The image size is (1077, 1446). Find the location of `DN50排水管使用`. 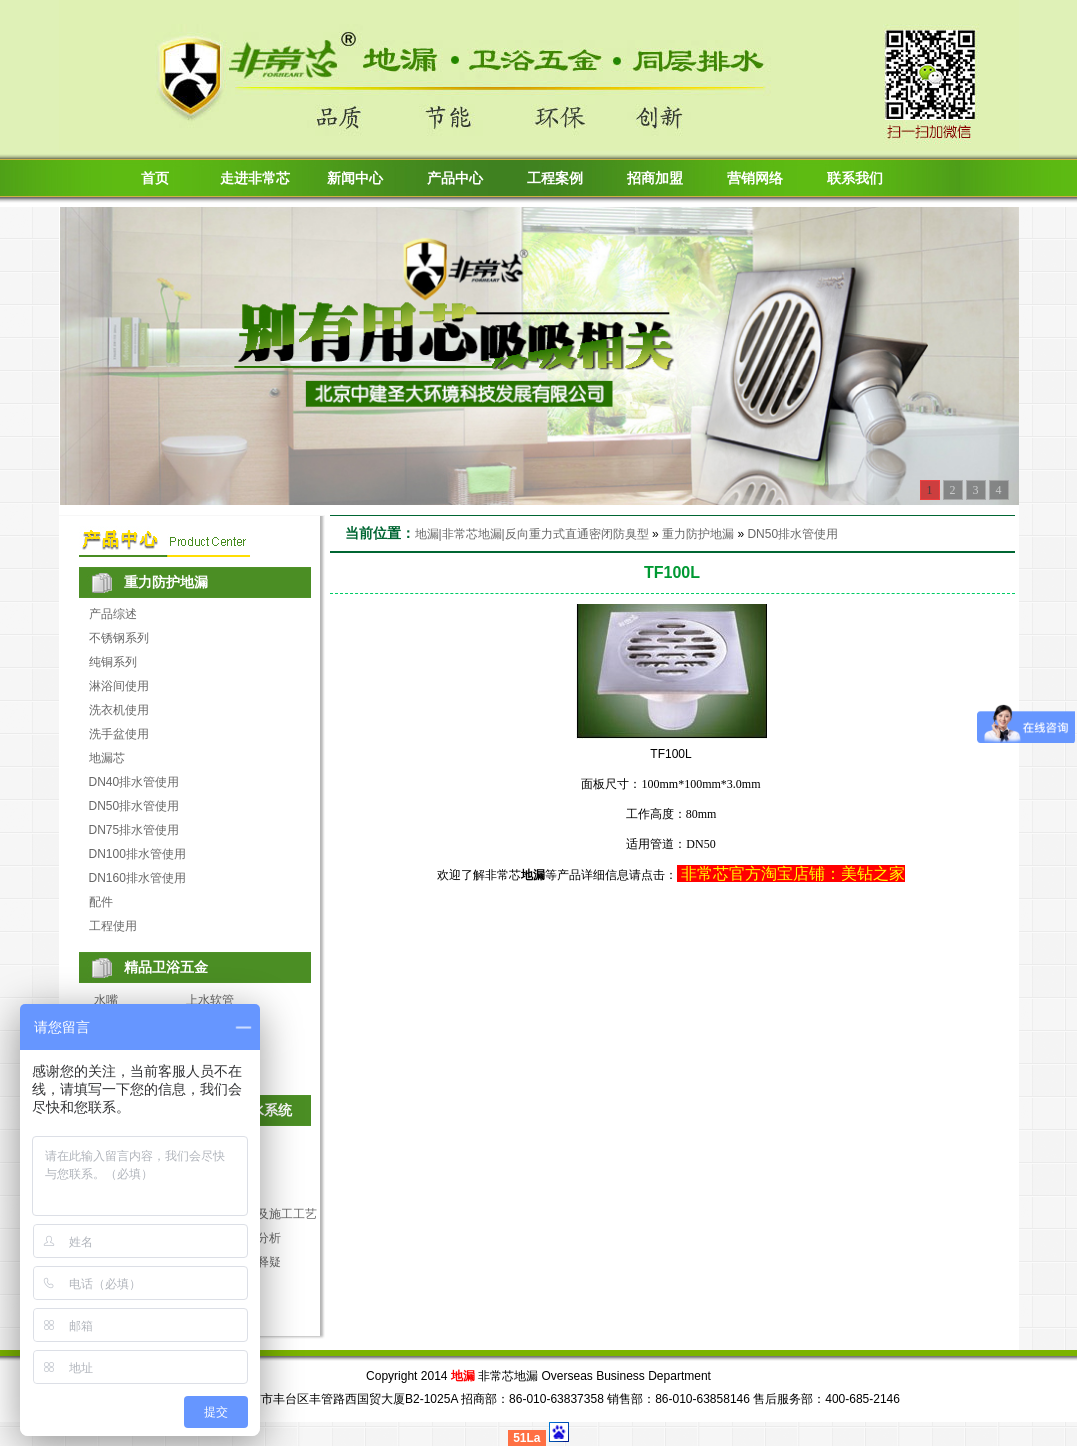

DN50排水管使用 is located at coordinates (134, 806).